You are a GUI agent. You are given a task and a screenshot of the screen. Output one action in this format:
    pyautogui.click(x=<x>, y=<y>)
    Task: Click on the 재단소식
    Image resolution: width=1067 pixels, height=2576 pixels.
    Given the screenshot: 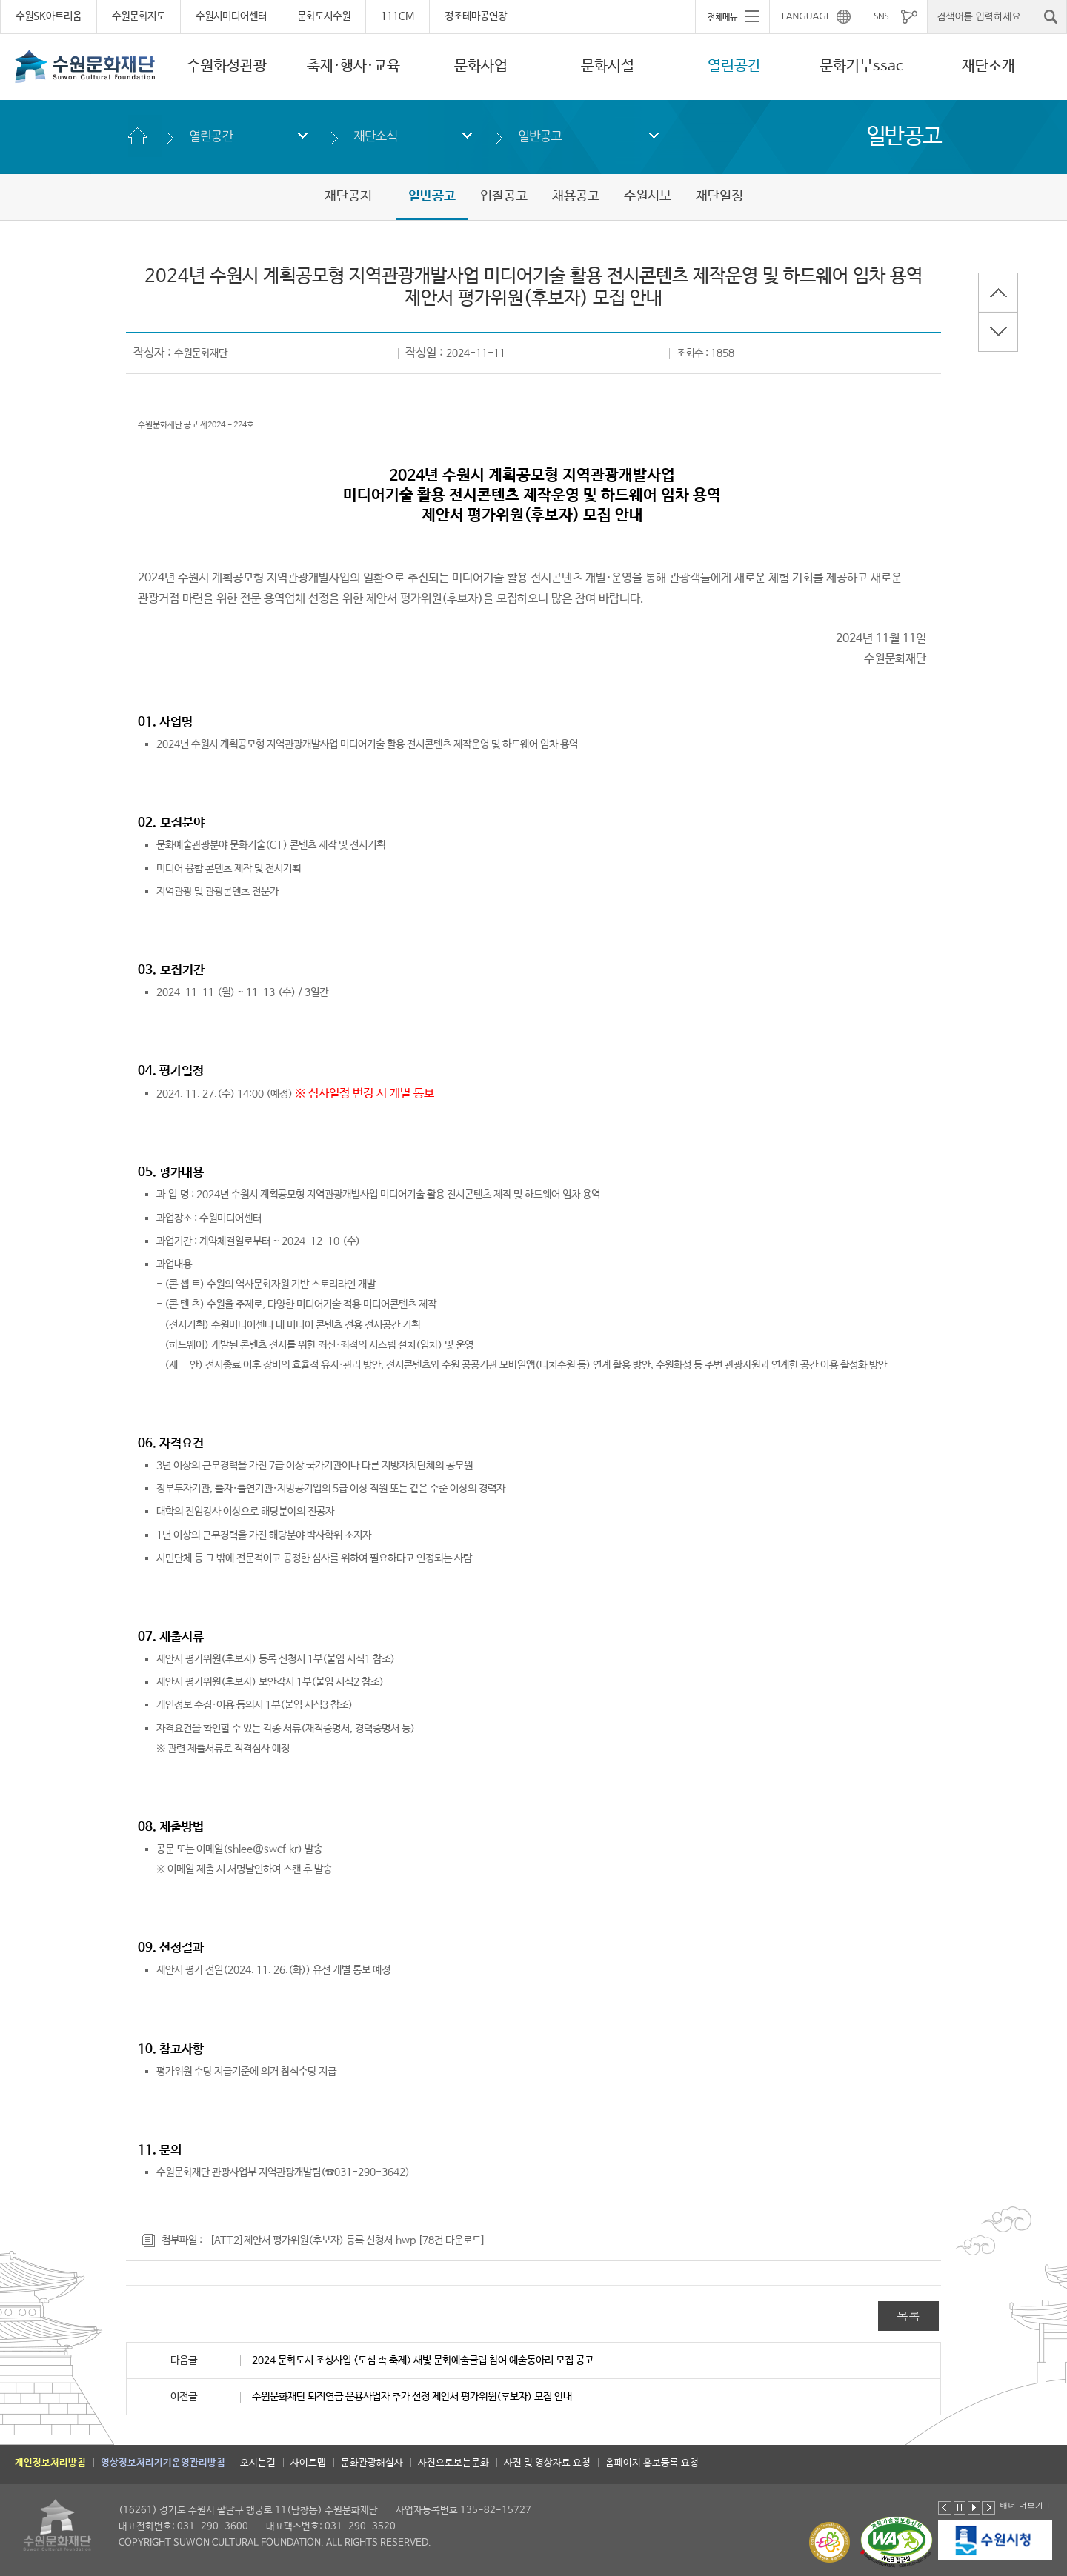 What is the action you would take?
    pyautogui.click(x=375, y=136)
    